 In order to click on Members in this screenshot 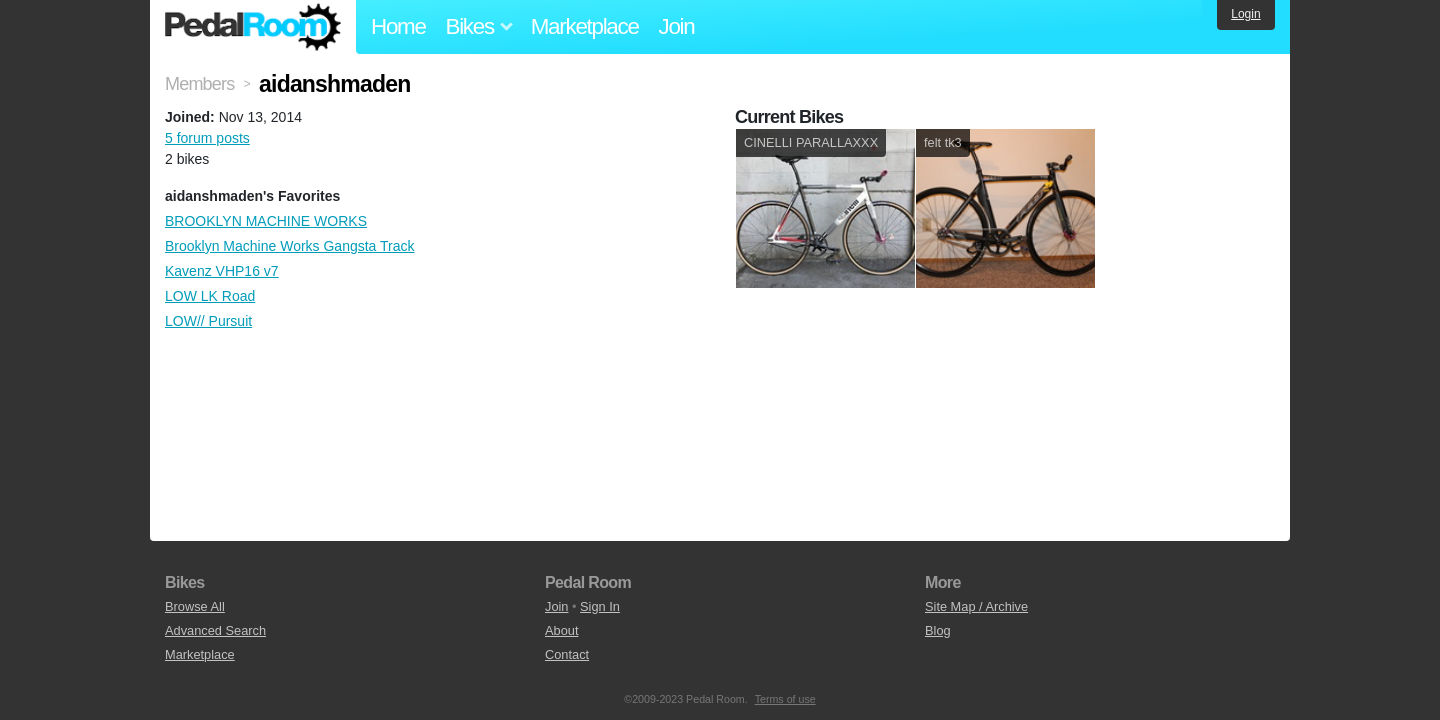, I will do `click(199, 84)`.